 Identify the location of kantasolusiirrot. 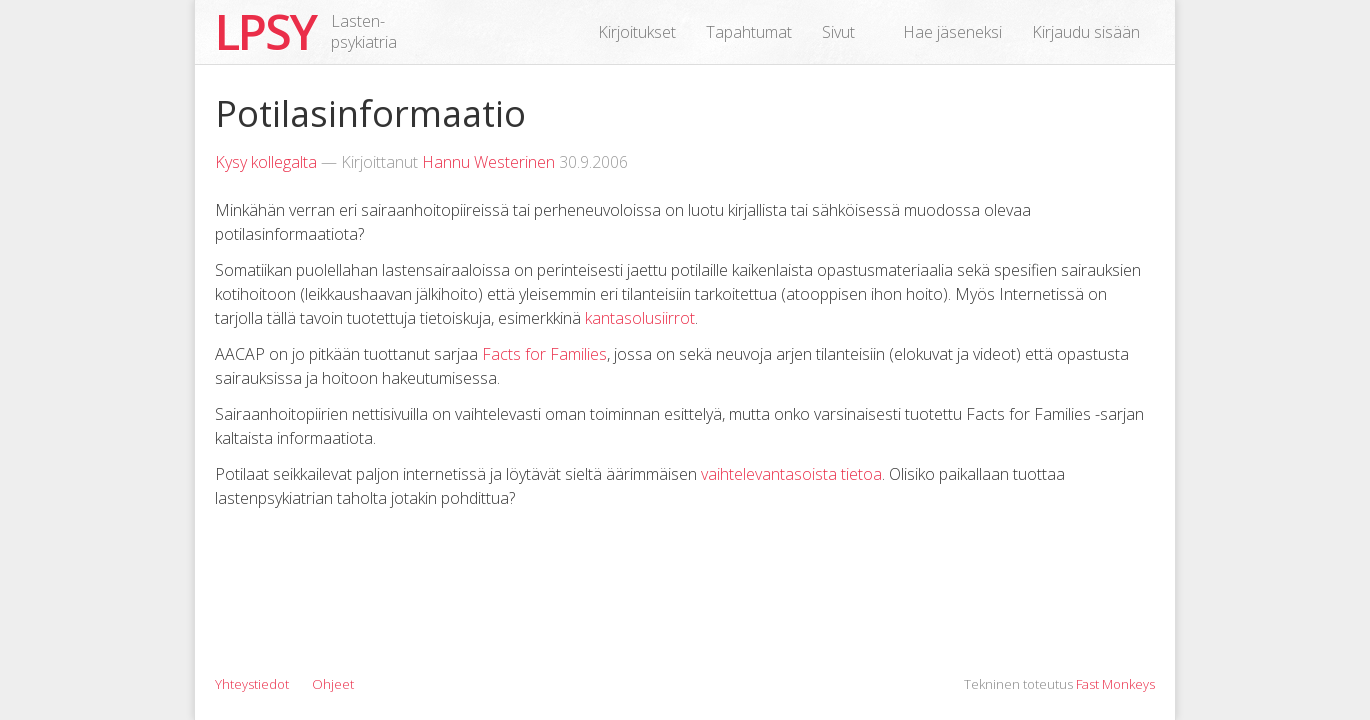
(640, 318).